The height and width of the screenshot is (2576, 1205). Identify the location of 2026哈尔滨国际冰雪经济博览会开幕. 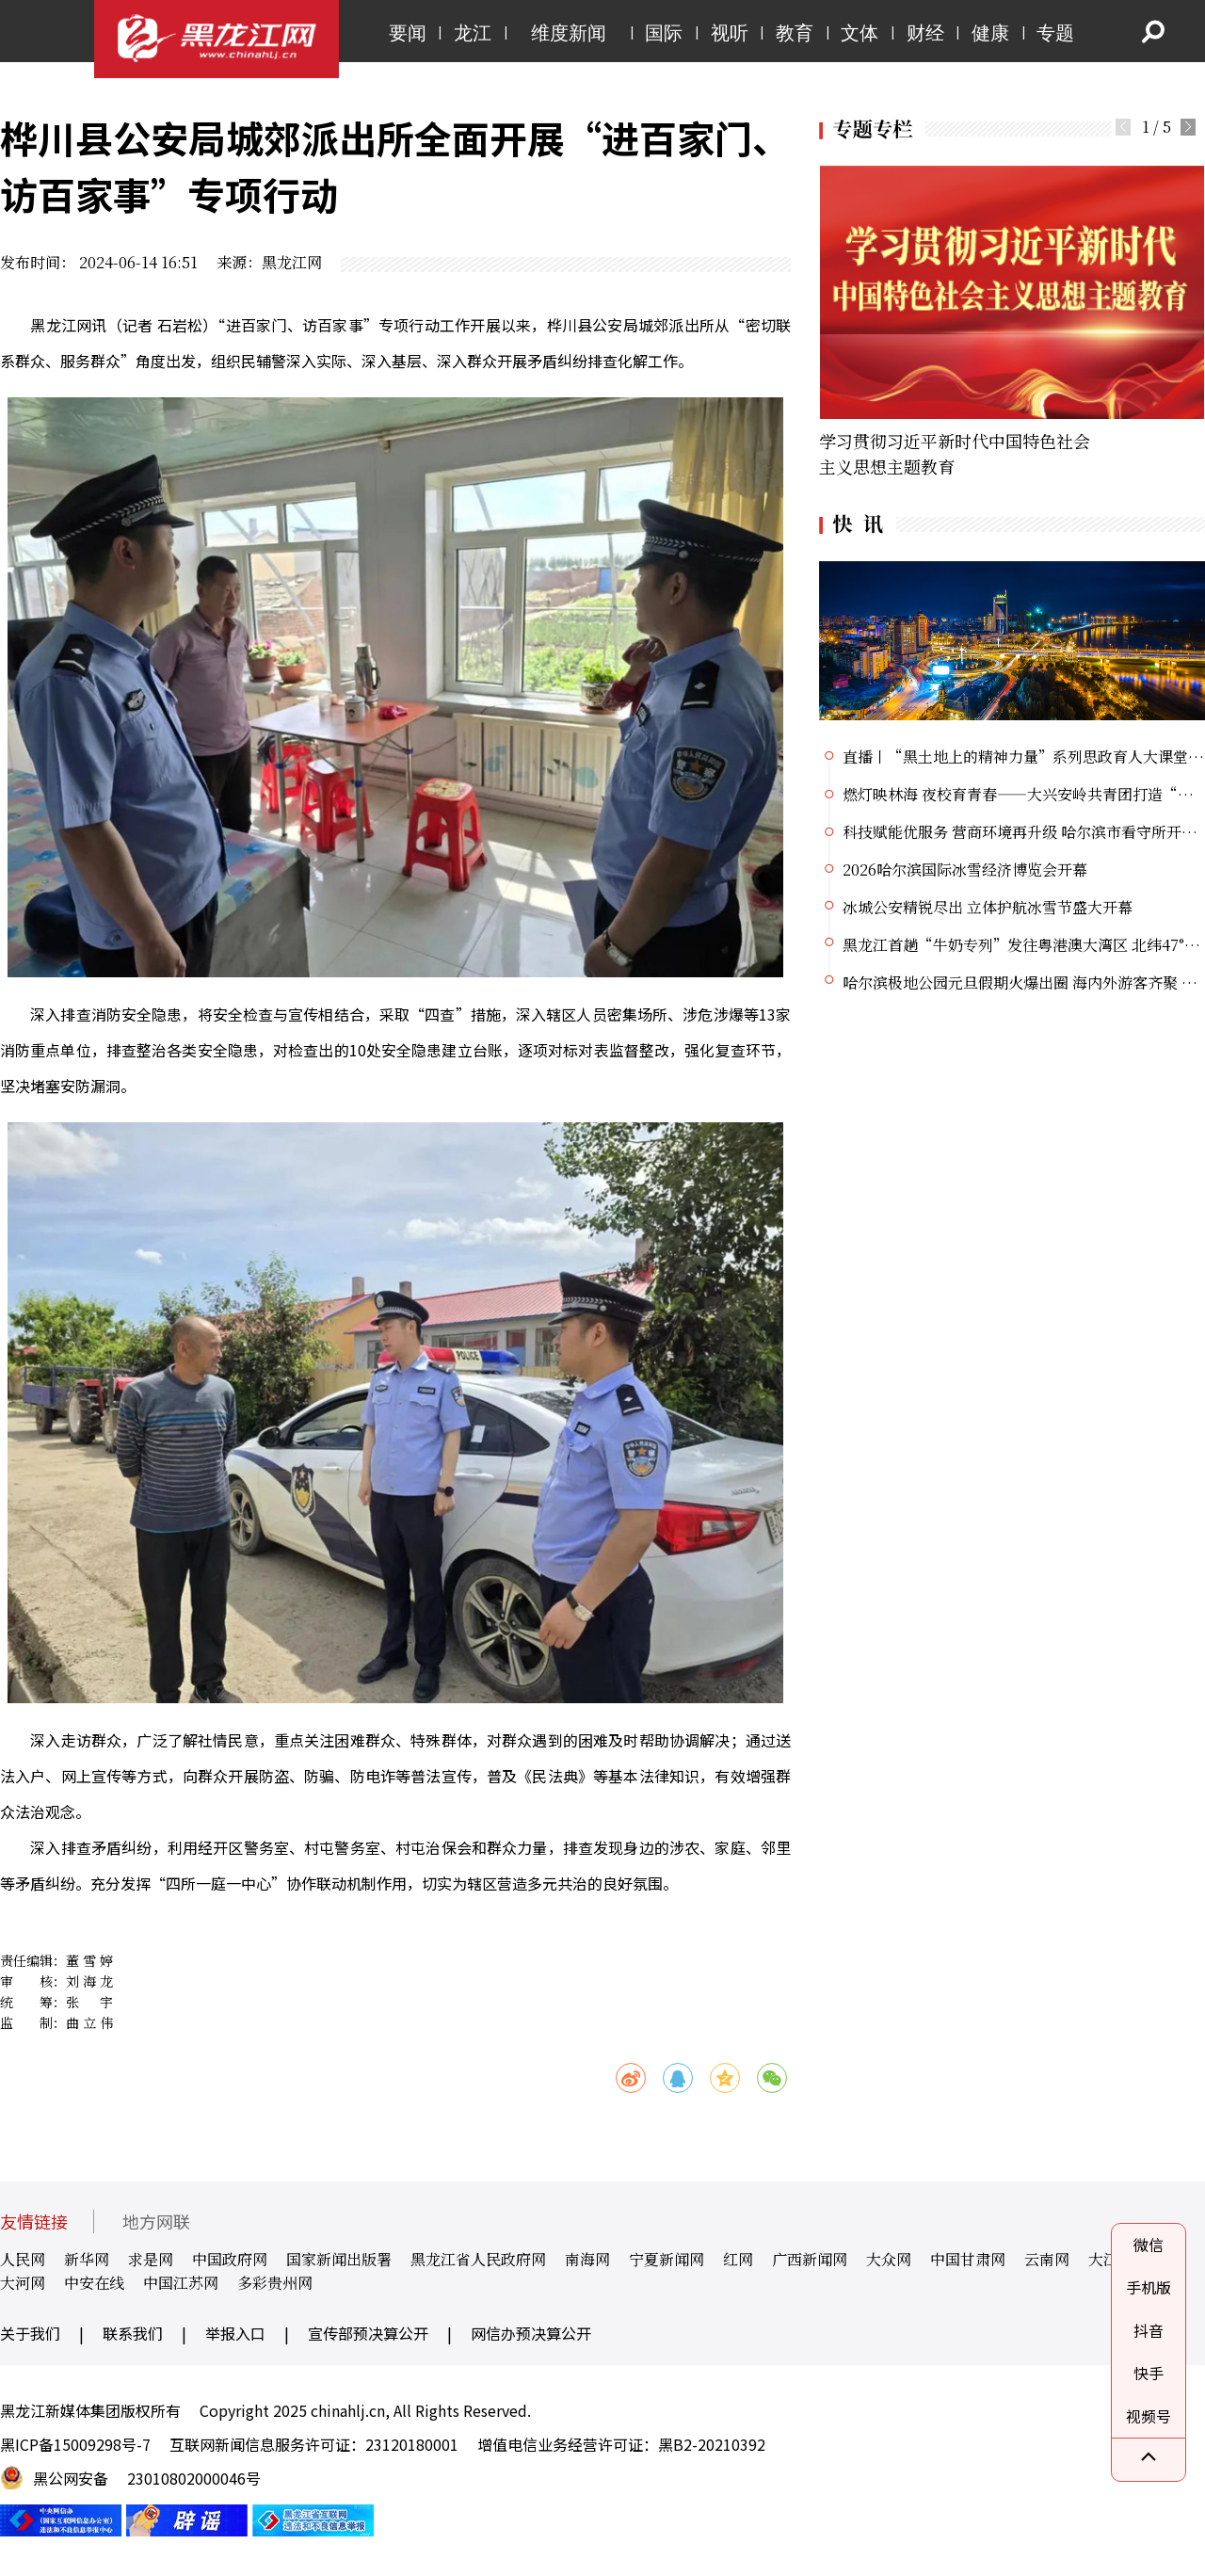
(965, 869).